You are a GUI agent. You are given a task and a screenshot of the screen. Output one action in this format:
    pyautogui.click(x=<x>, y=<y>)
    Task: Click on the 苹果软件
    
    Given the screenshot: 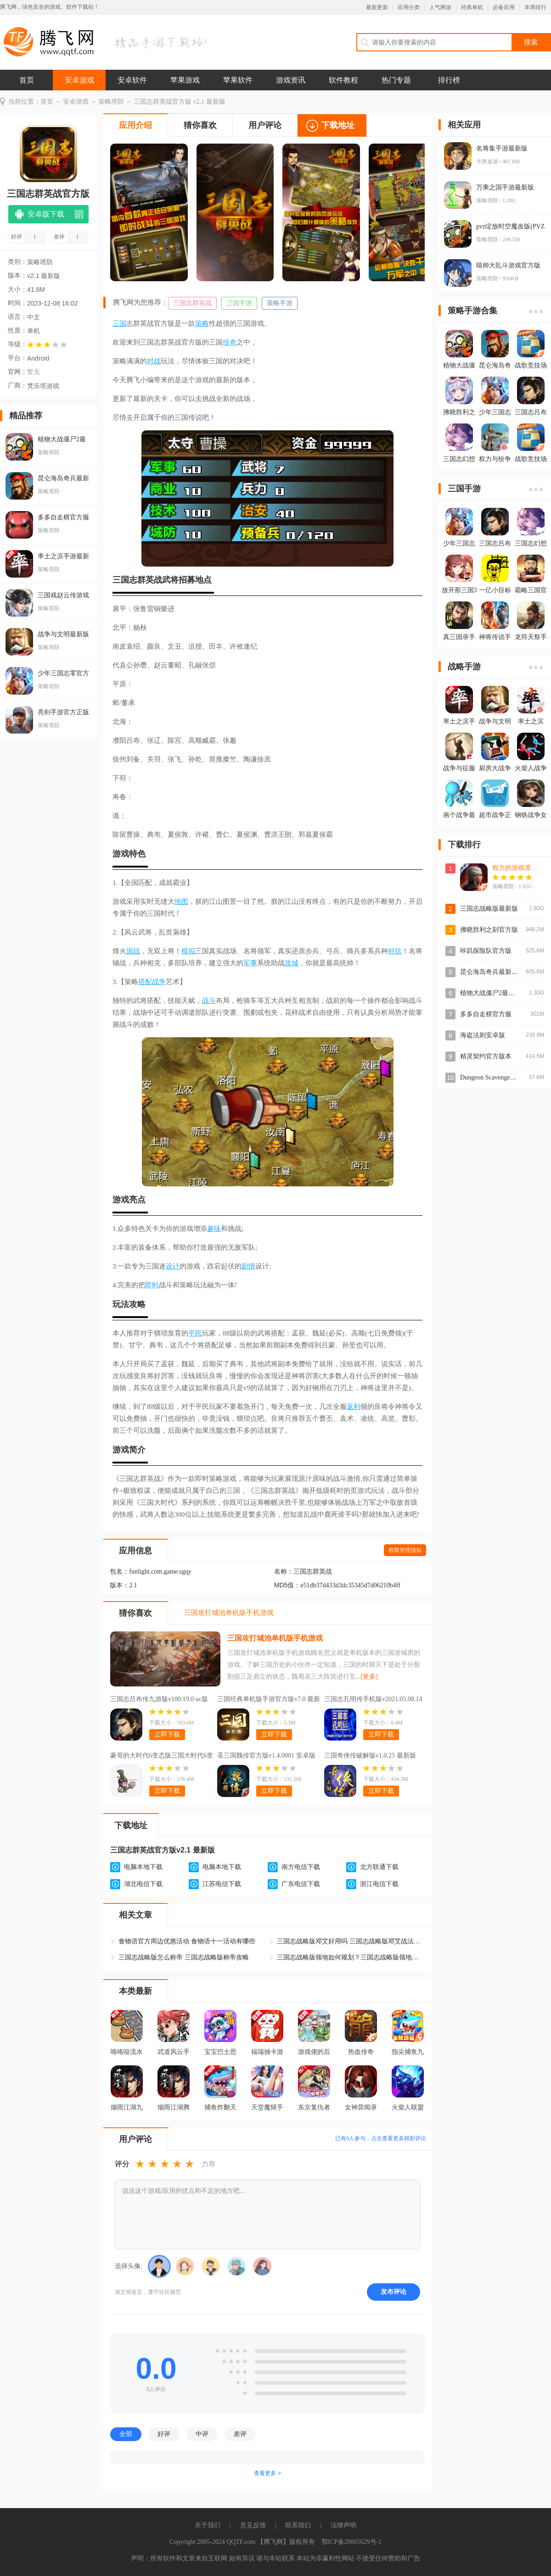 What is the action you would take?
    pyautogui.click(x=238, y=80)
    